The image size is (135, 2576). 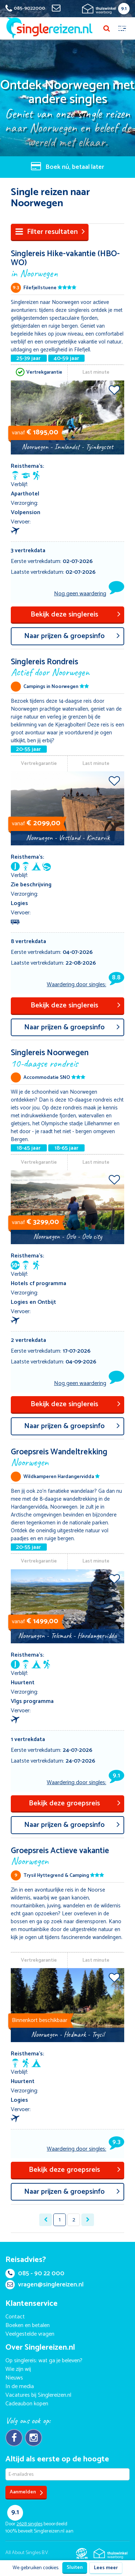 I want to click on Veelgestelde vragen, so click(x=29, y=2334).